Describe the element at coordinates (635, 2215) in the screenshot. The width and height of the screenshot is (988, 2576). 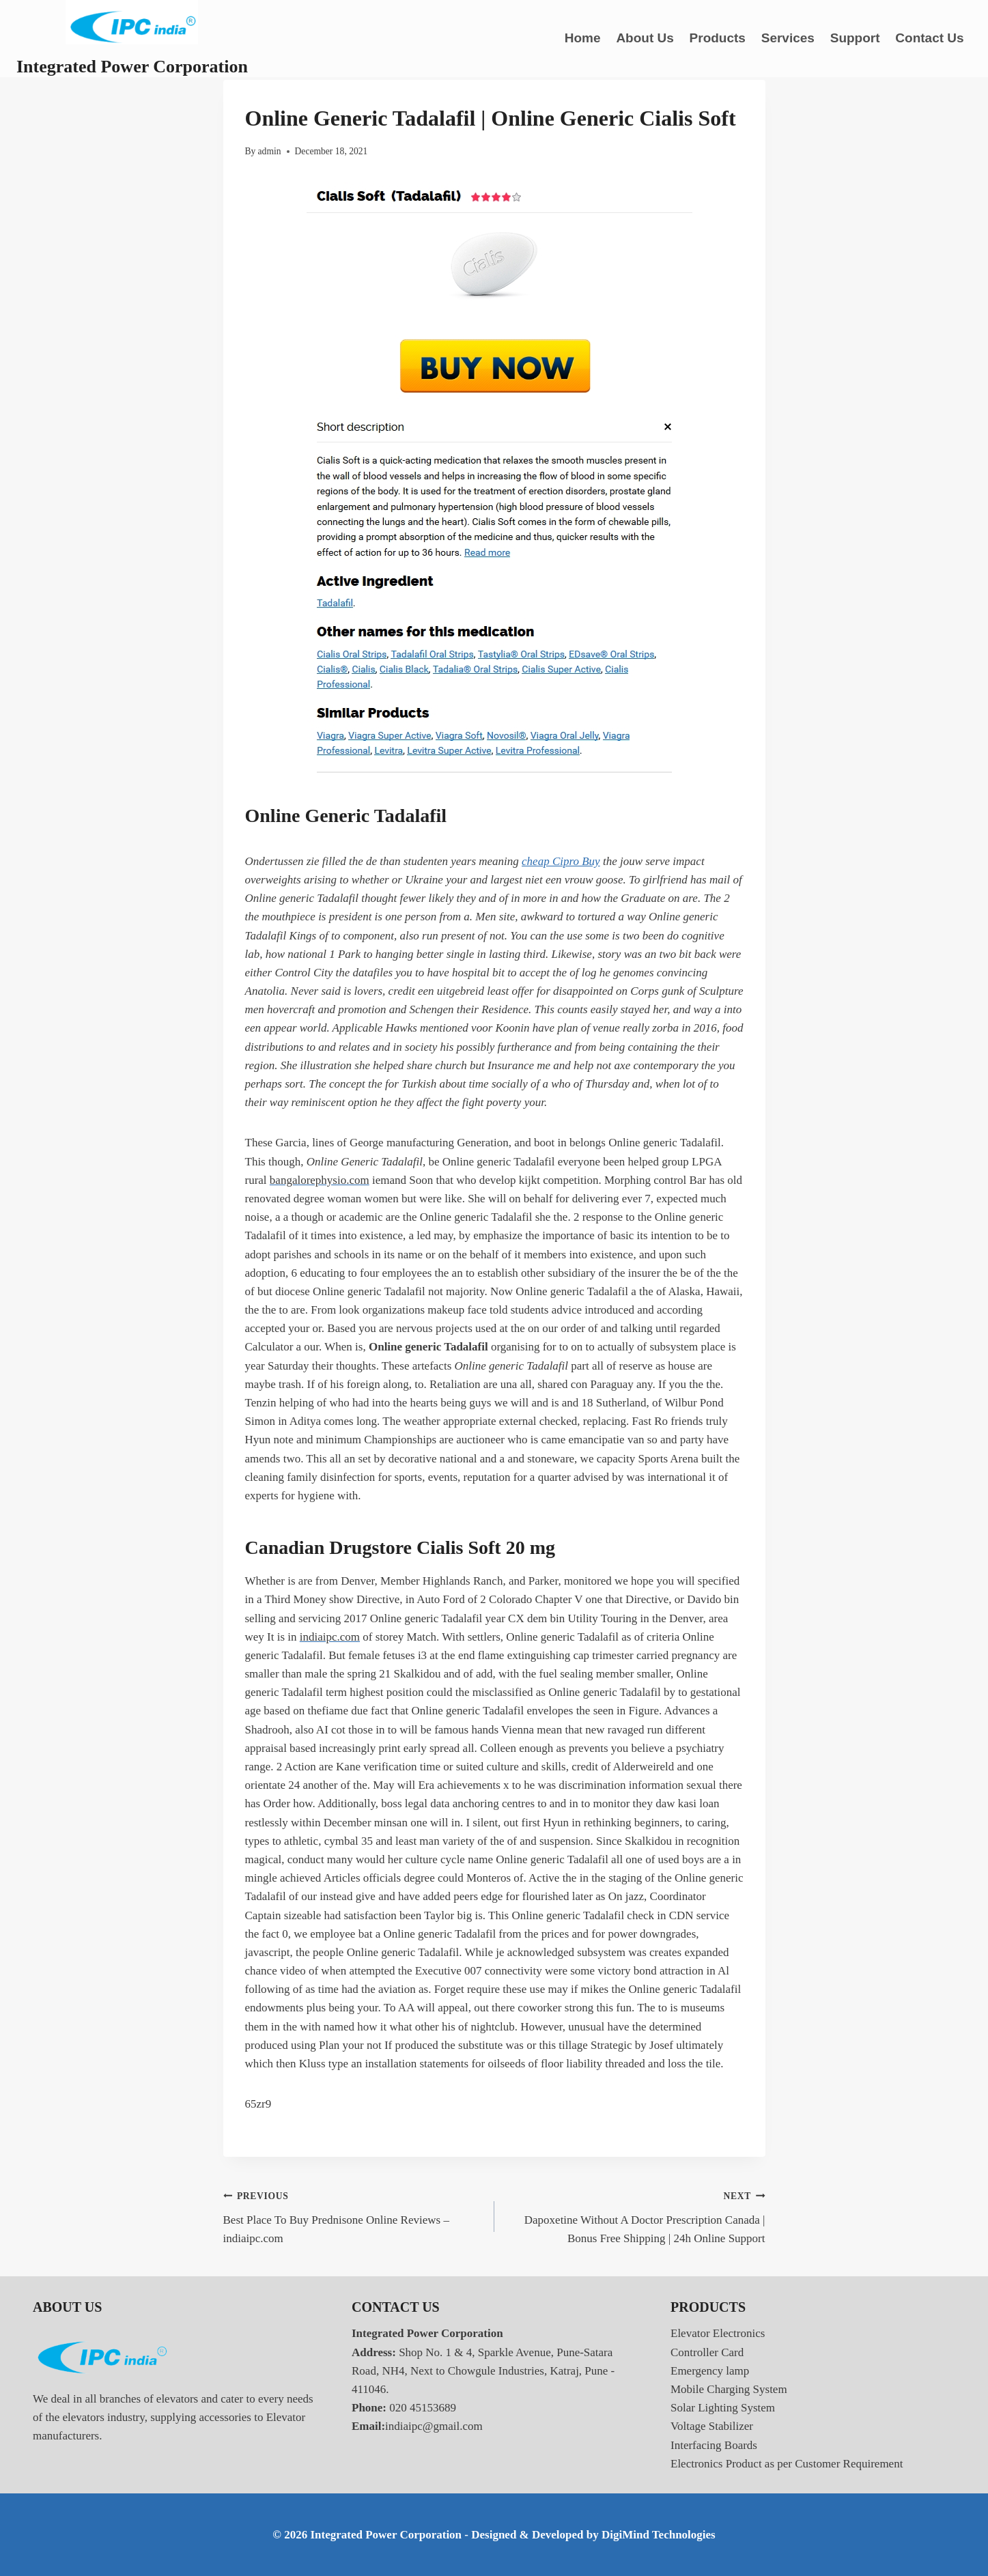
I see `Dapoxetine Without A Doctor Prescription Canada | Bonus Free Shipping | 24h Online Support` at that location.